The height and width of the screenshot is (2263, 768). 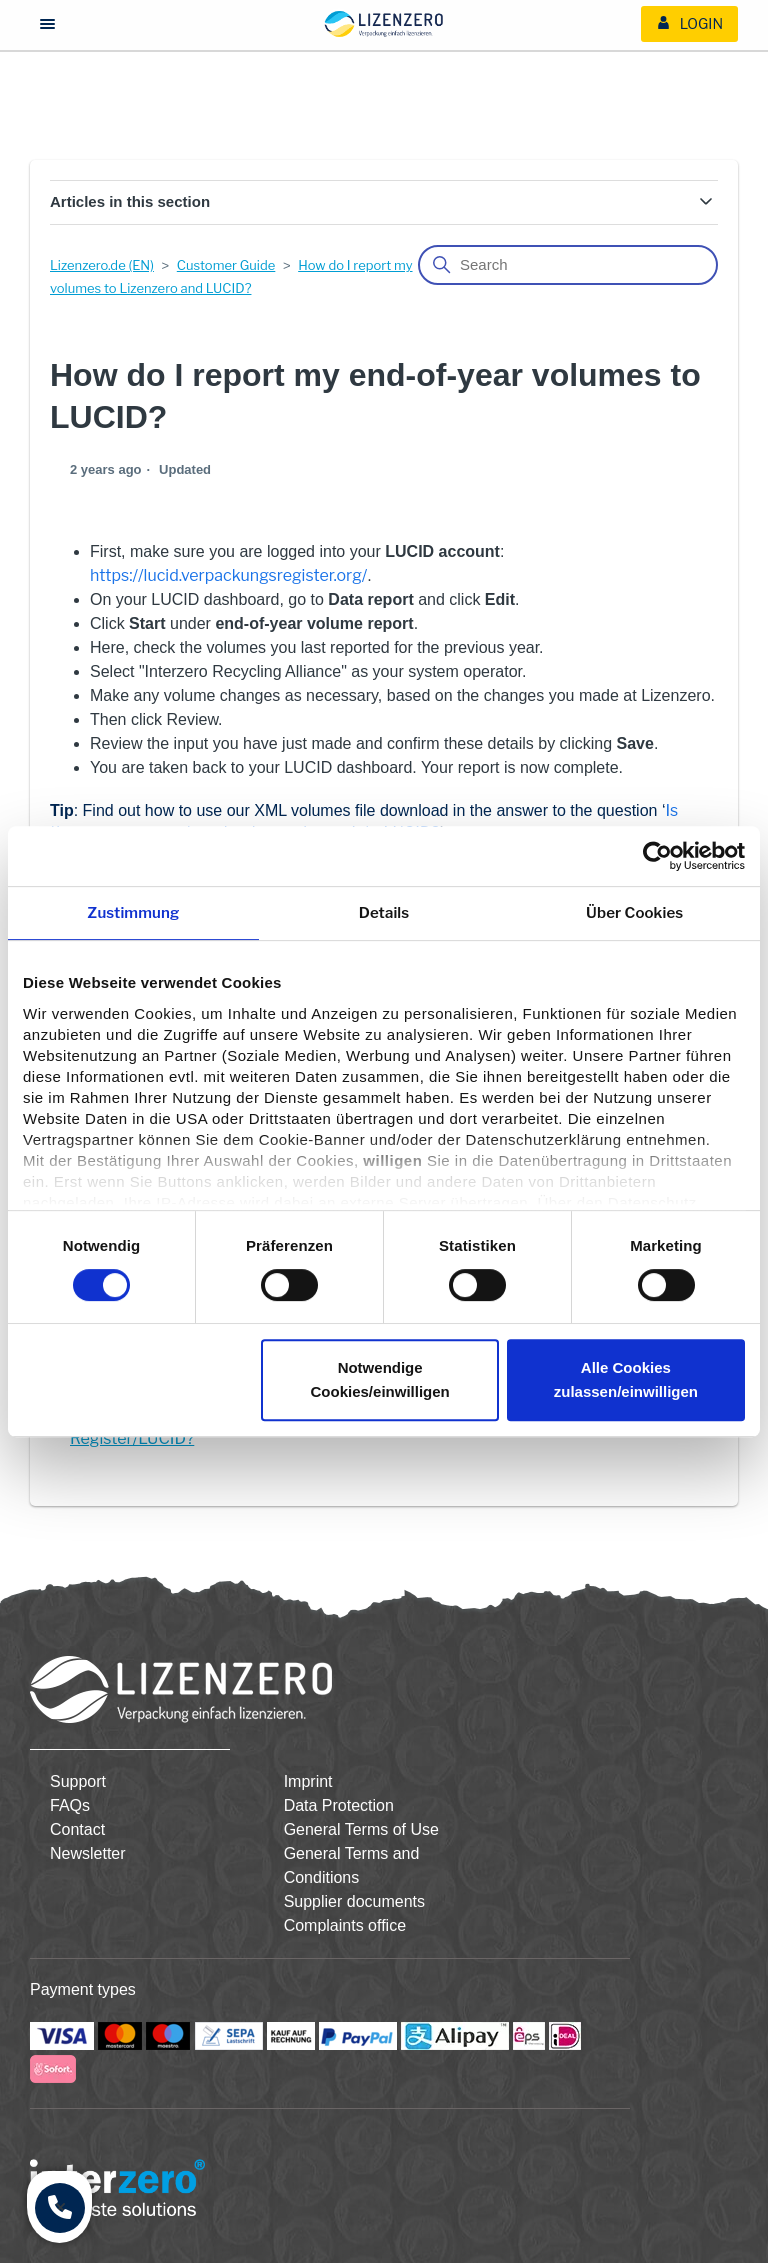 What do you see at coordinates (626, 1379) in the screenshot?
I see `Alle Cookies zulassen/einwilligen` at bounding box center [626, 1379].